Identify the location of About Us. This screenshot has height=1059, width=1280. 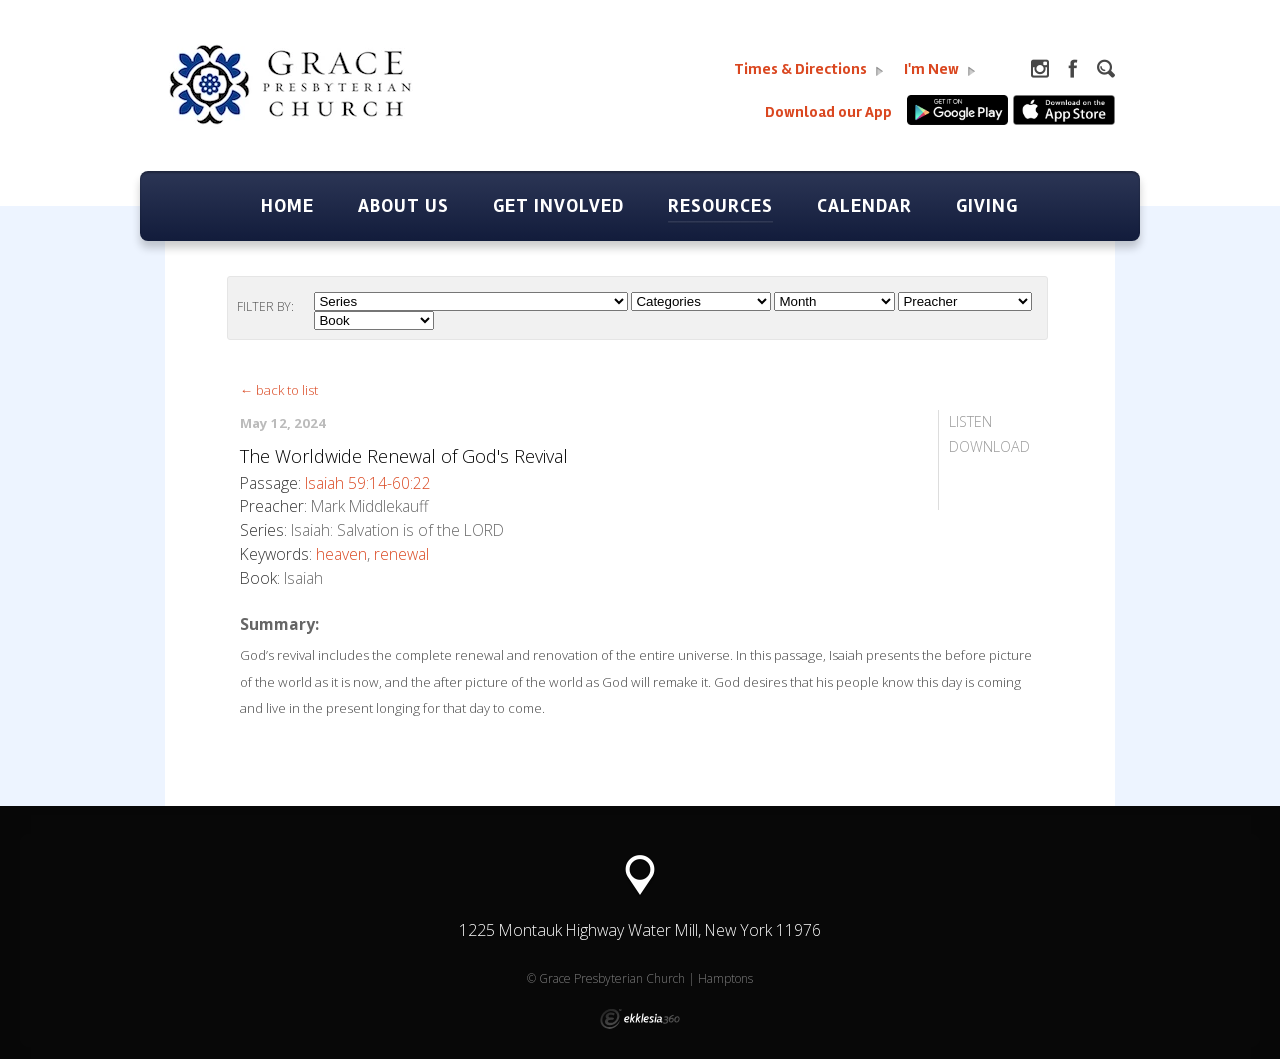
(403, 206).